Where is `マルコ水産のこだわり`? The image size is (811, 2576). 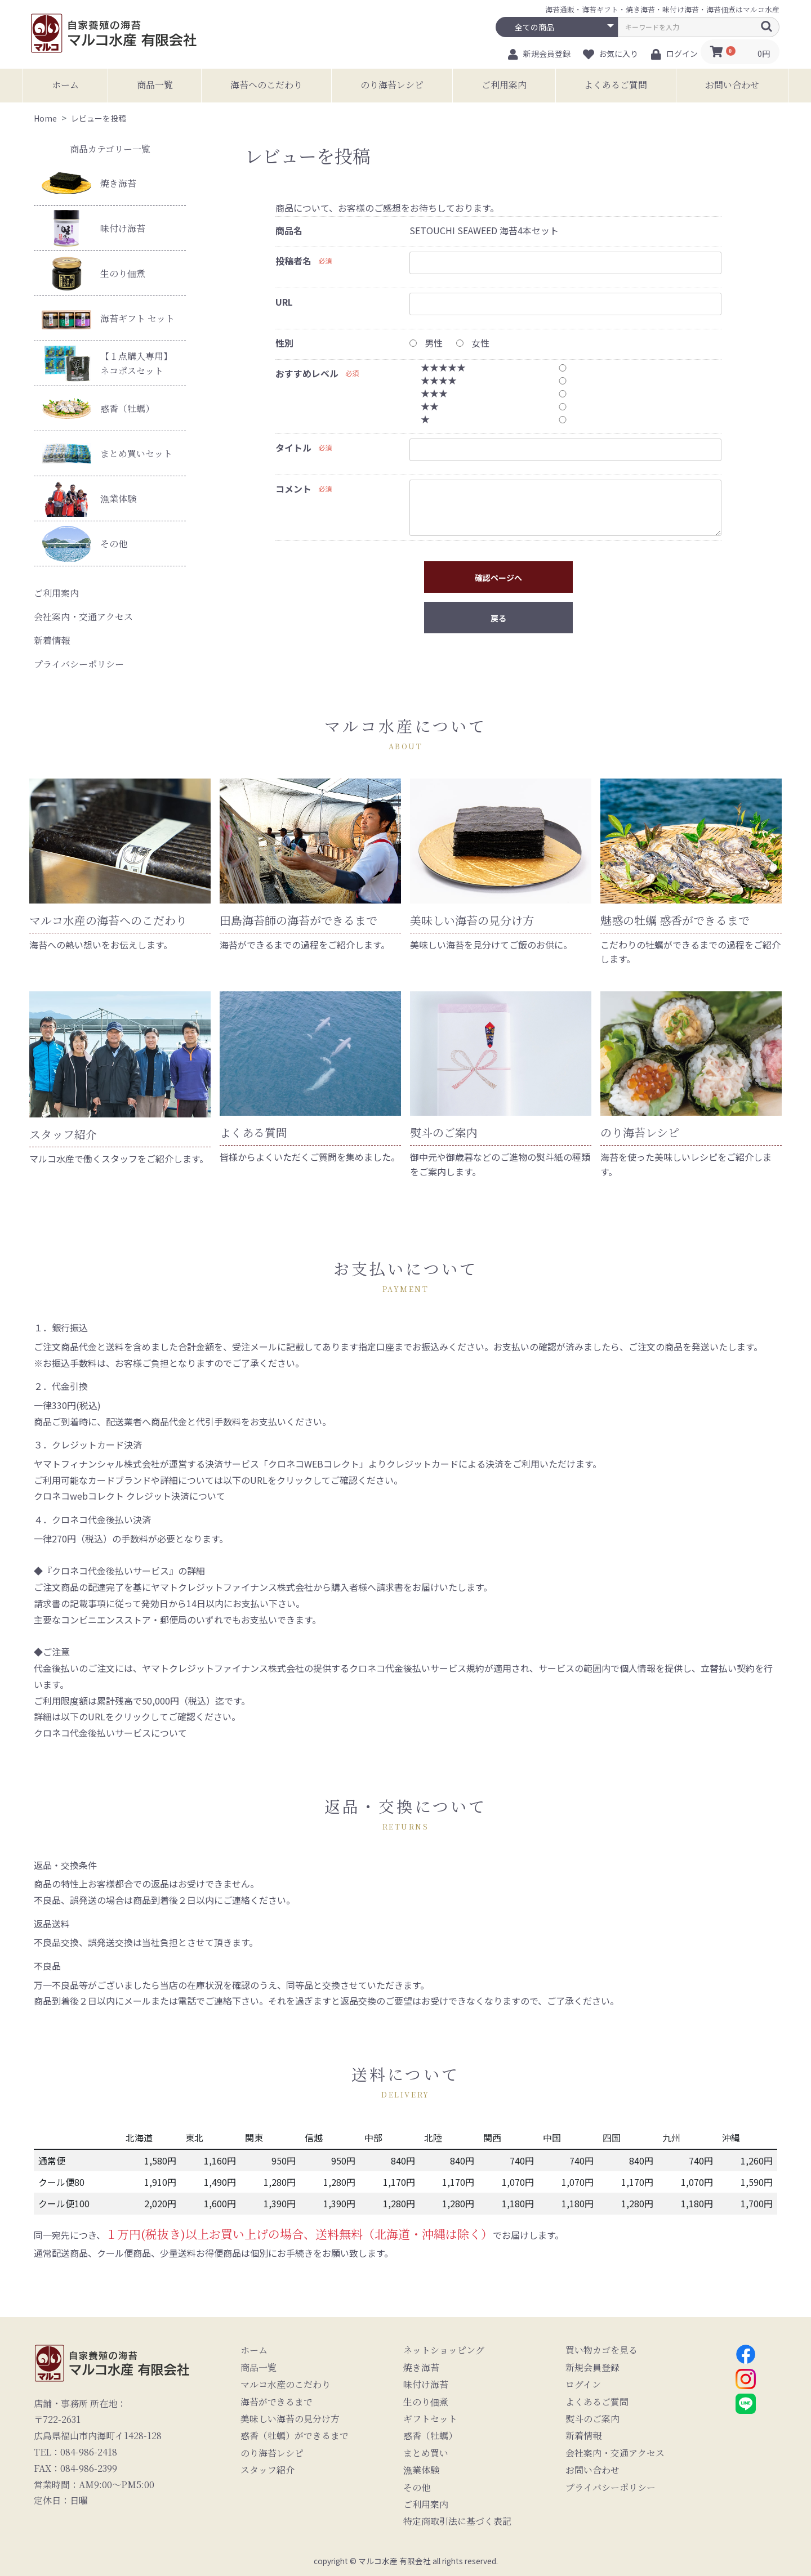 マルコ水産のこだわり is located at coordinates (285, 2384).